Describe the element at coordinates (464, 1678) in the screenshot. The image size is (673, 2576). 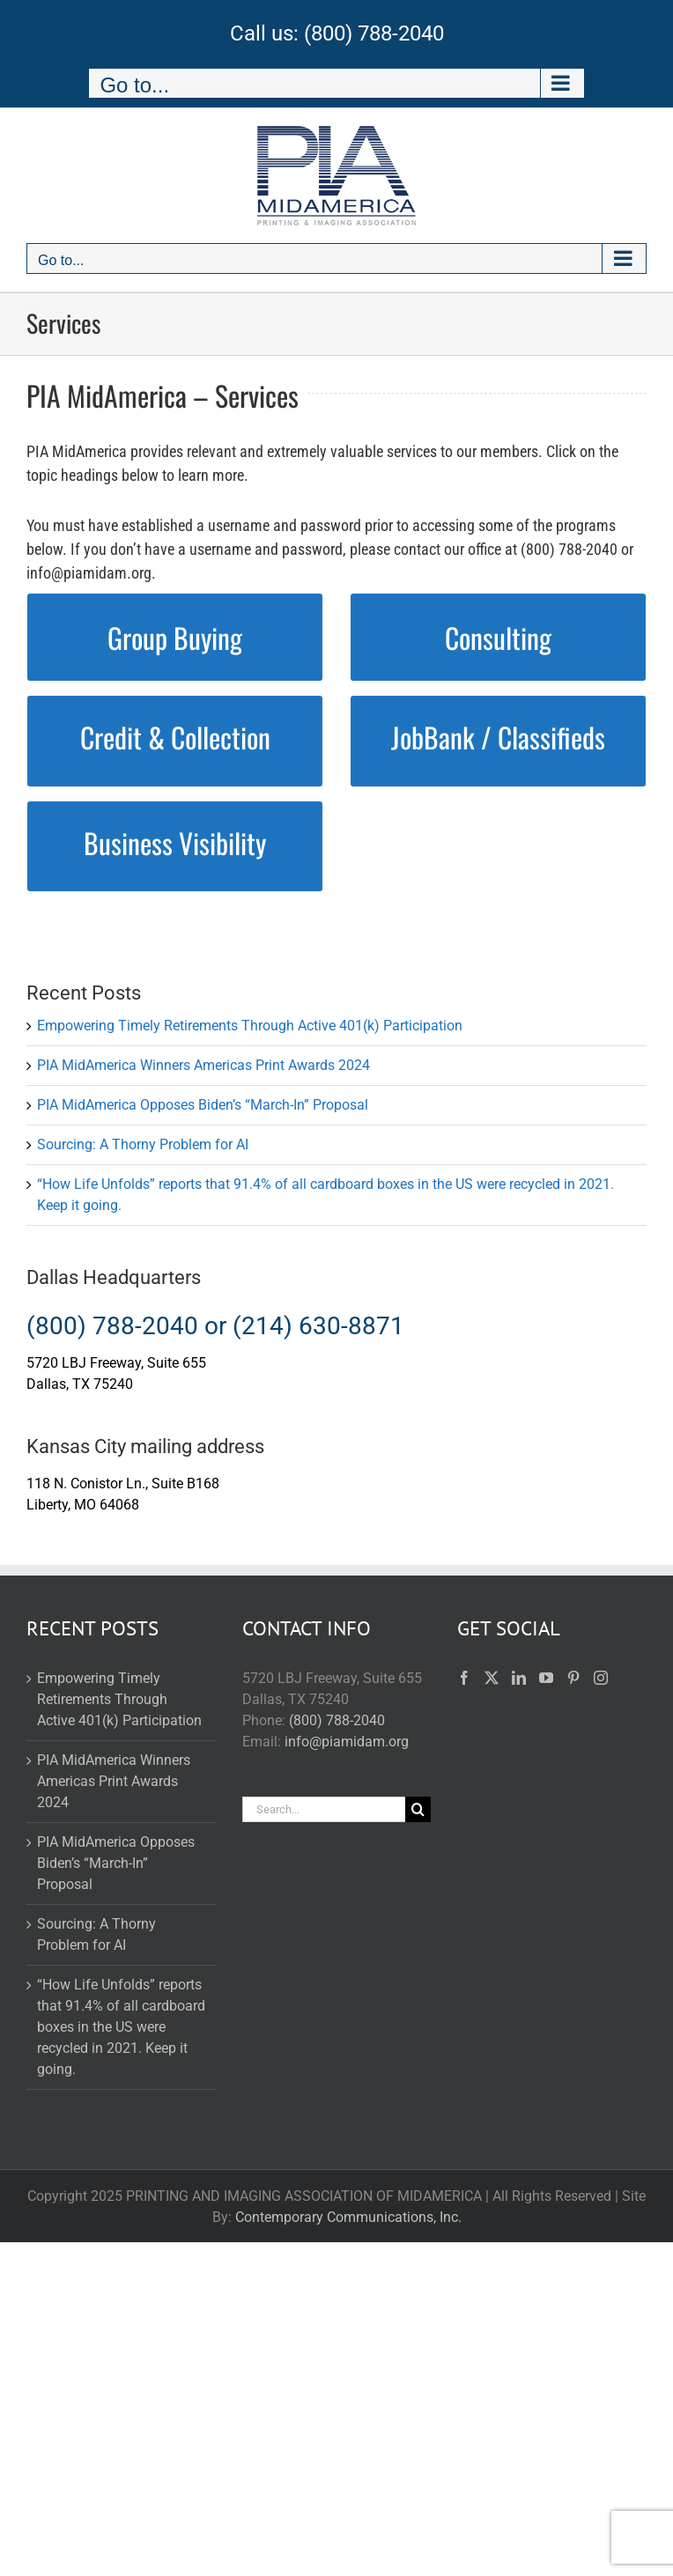
I see `[Facebook]` at that location.